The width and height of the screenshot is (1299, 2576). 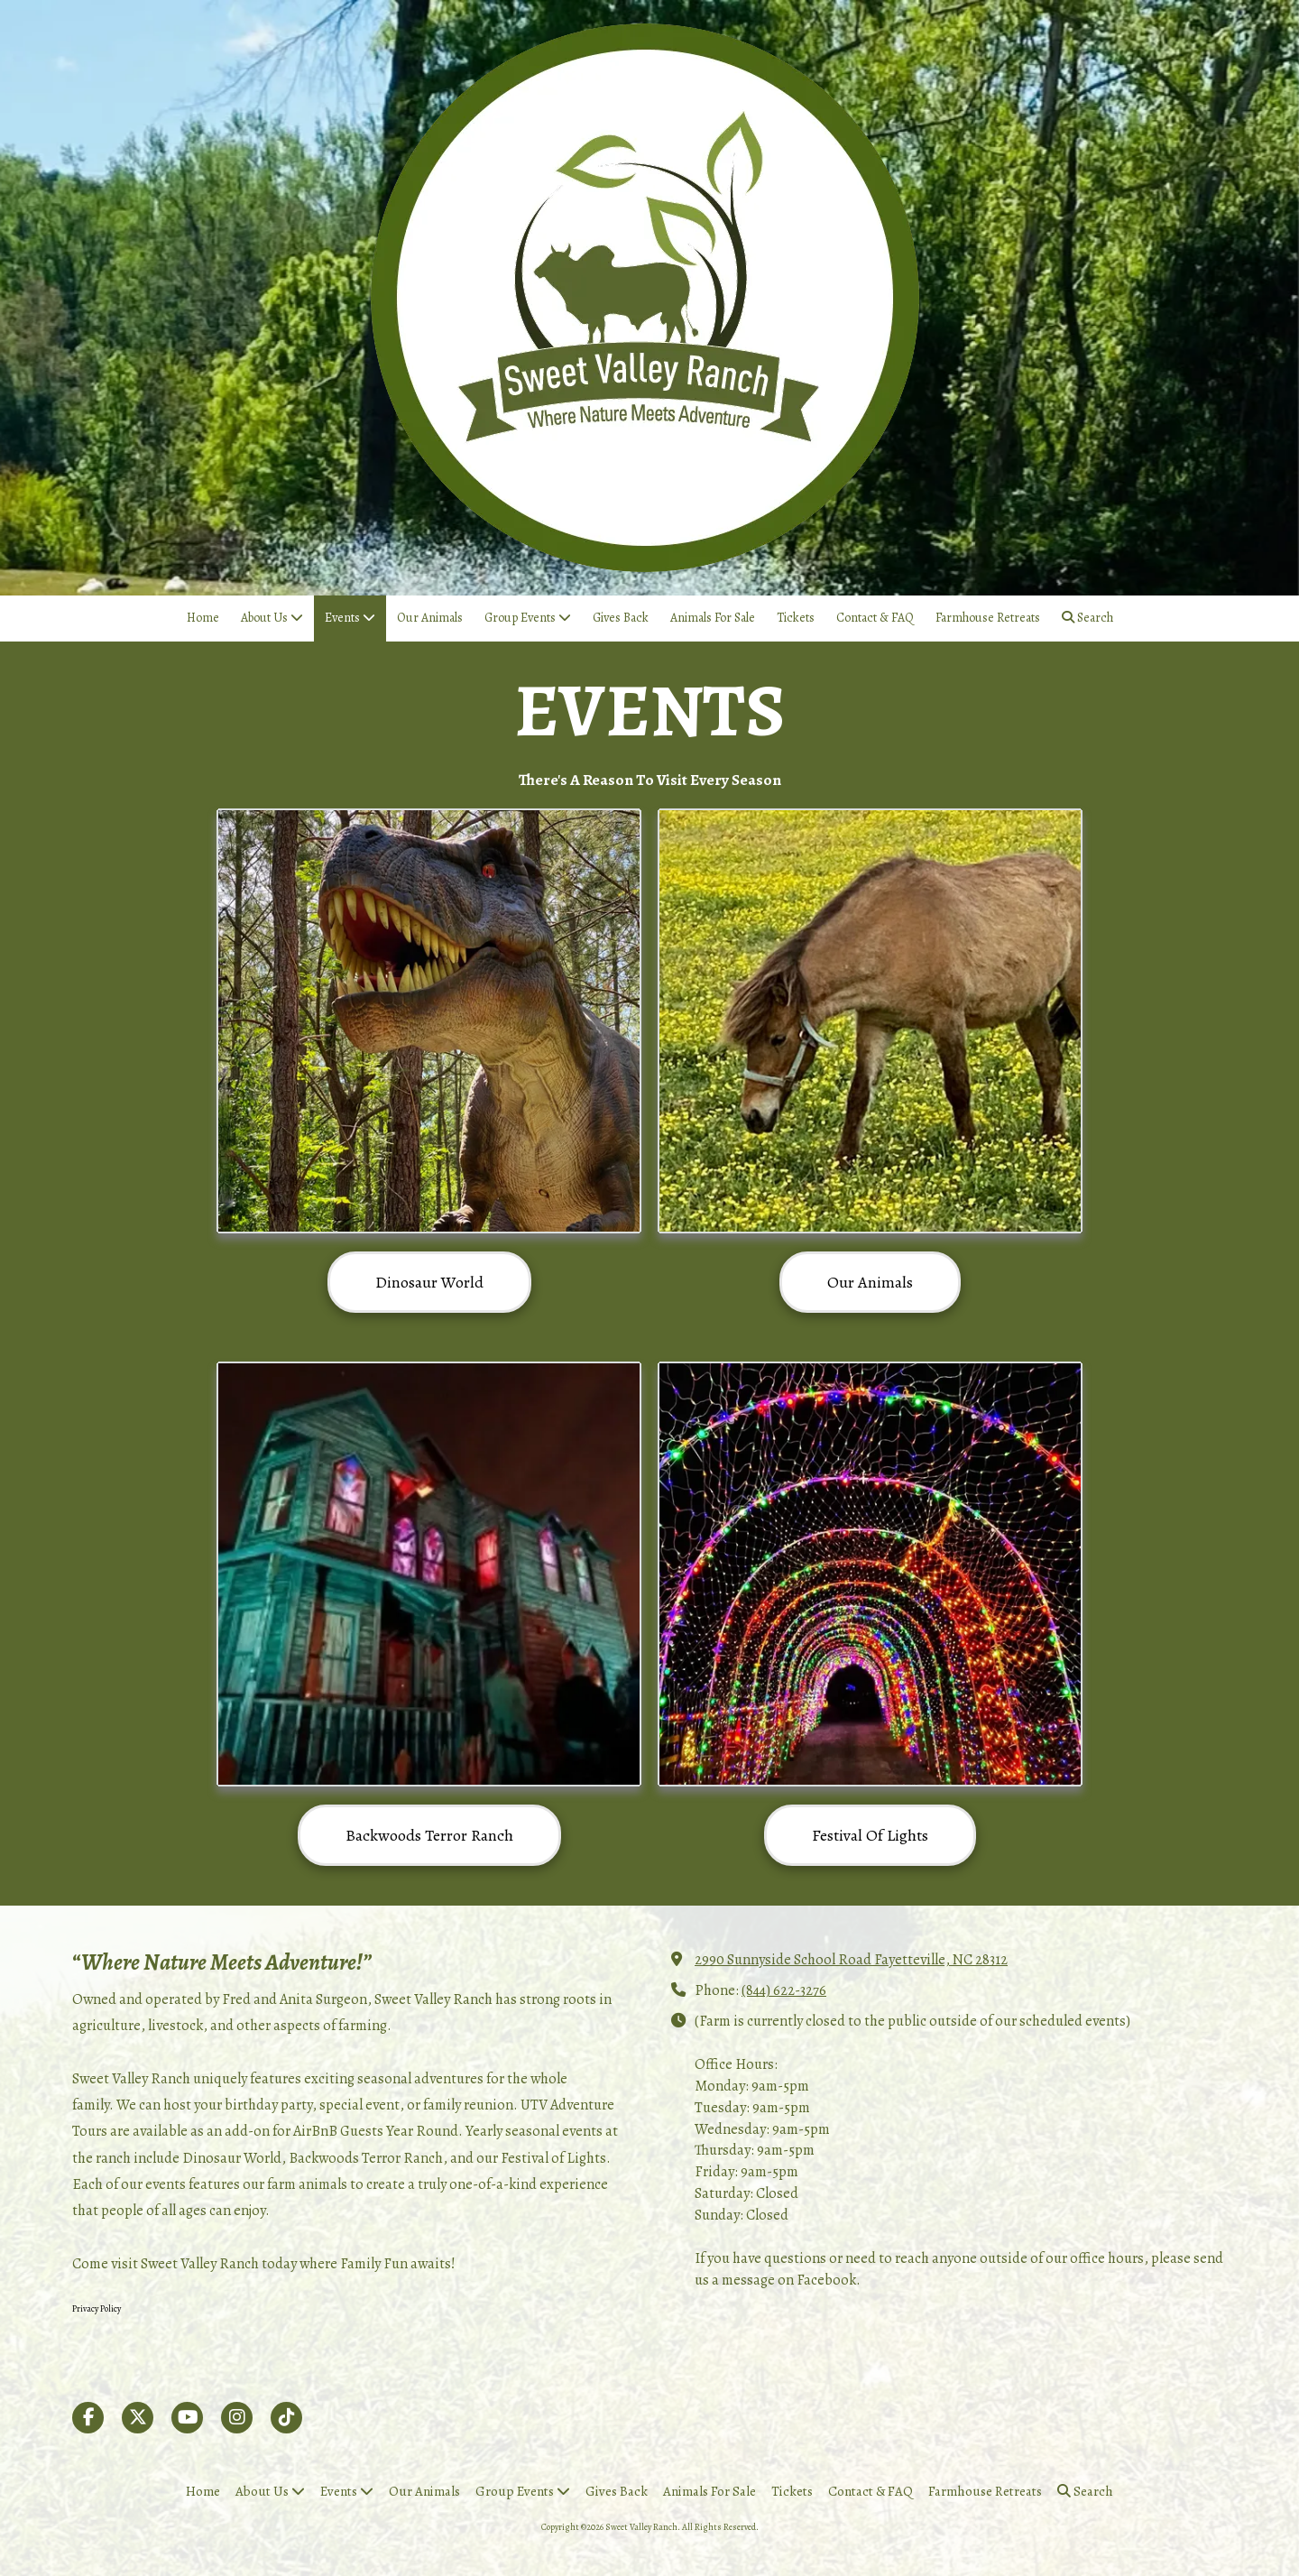 I want to click on Dinosaur World, so click(x=429, y=1282).